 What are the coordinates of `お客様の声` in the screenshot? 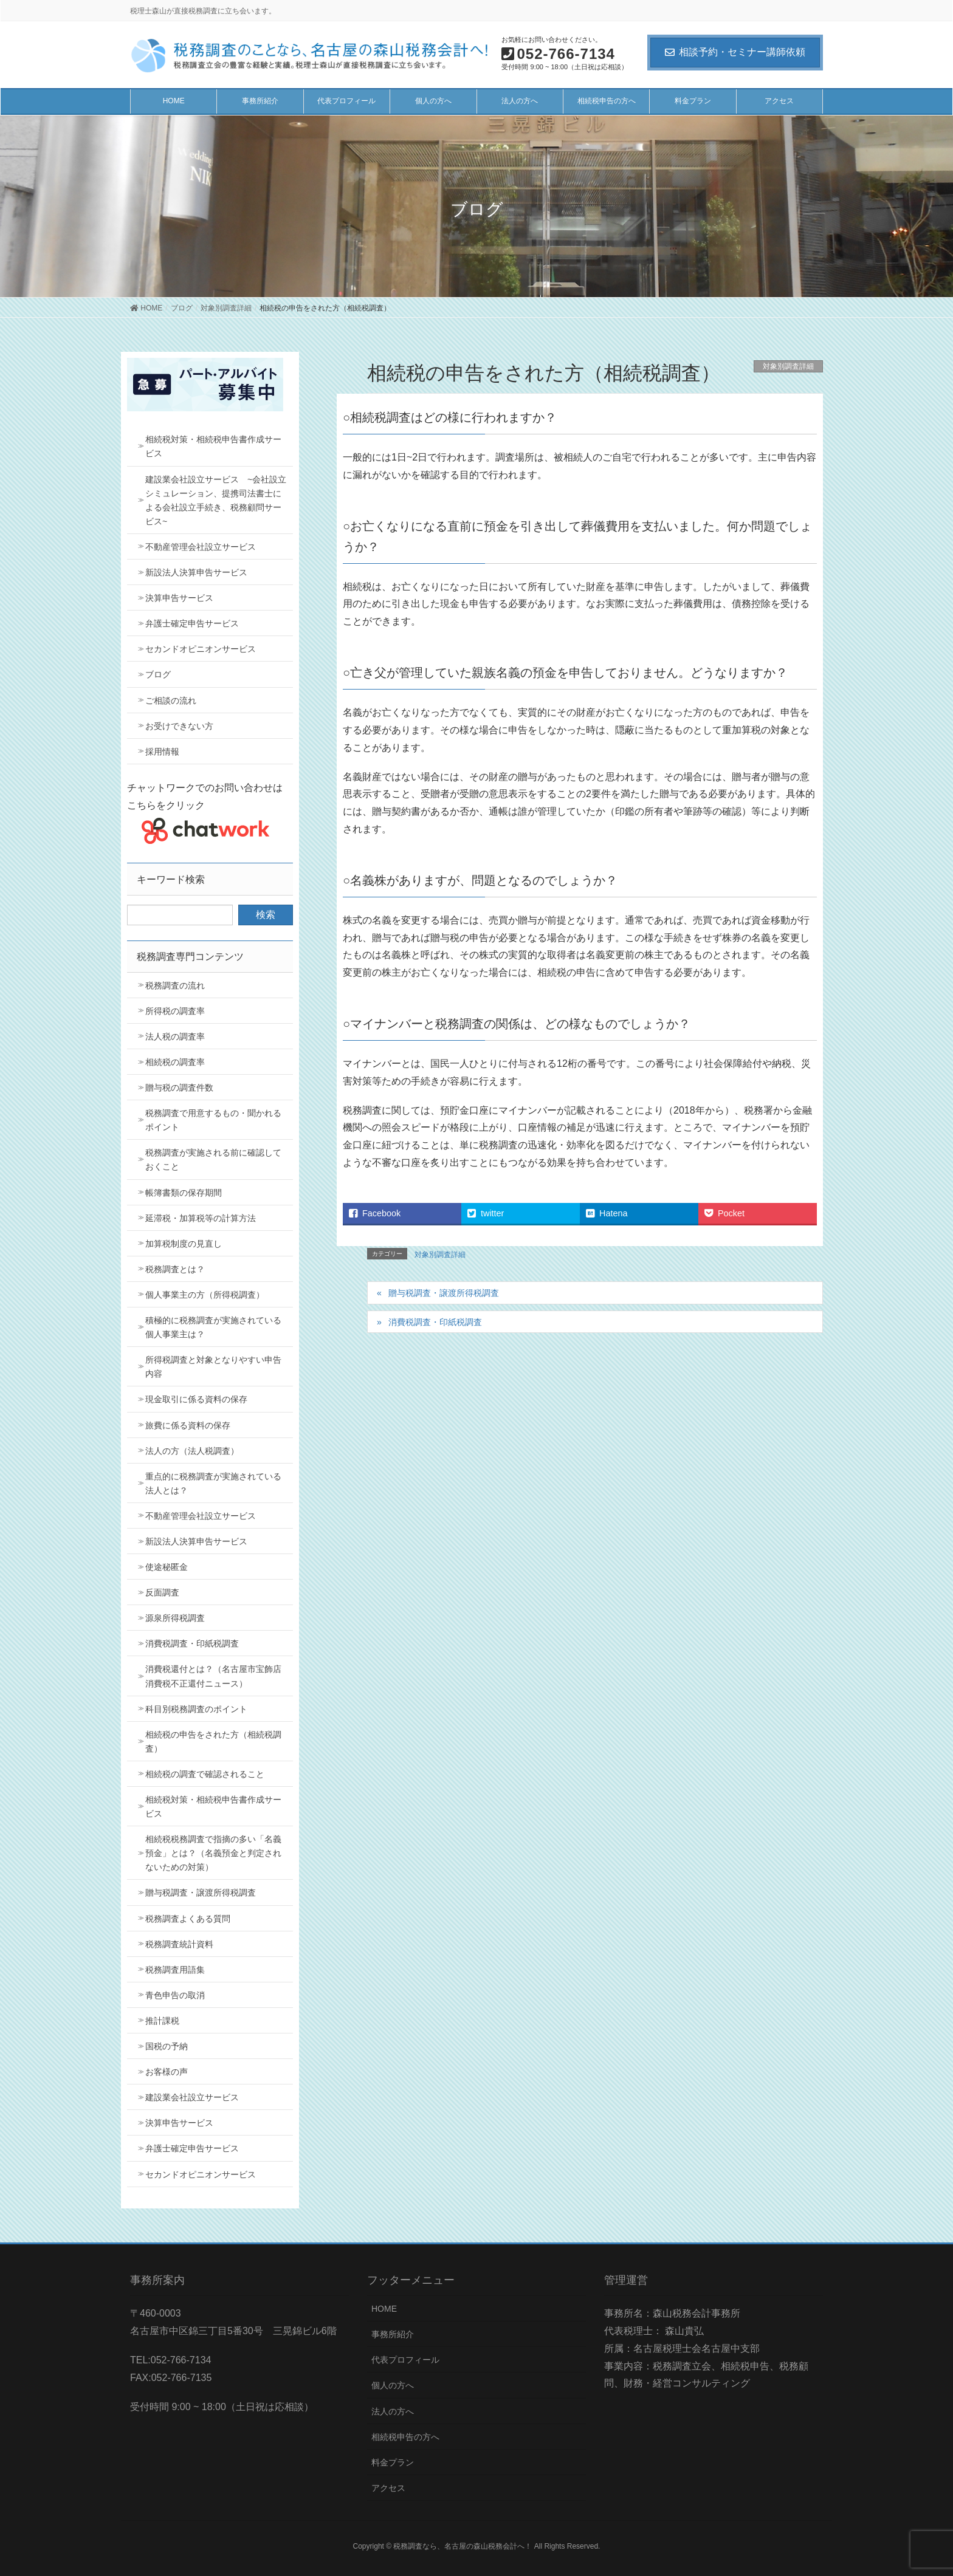 It's located at (166, 2072).